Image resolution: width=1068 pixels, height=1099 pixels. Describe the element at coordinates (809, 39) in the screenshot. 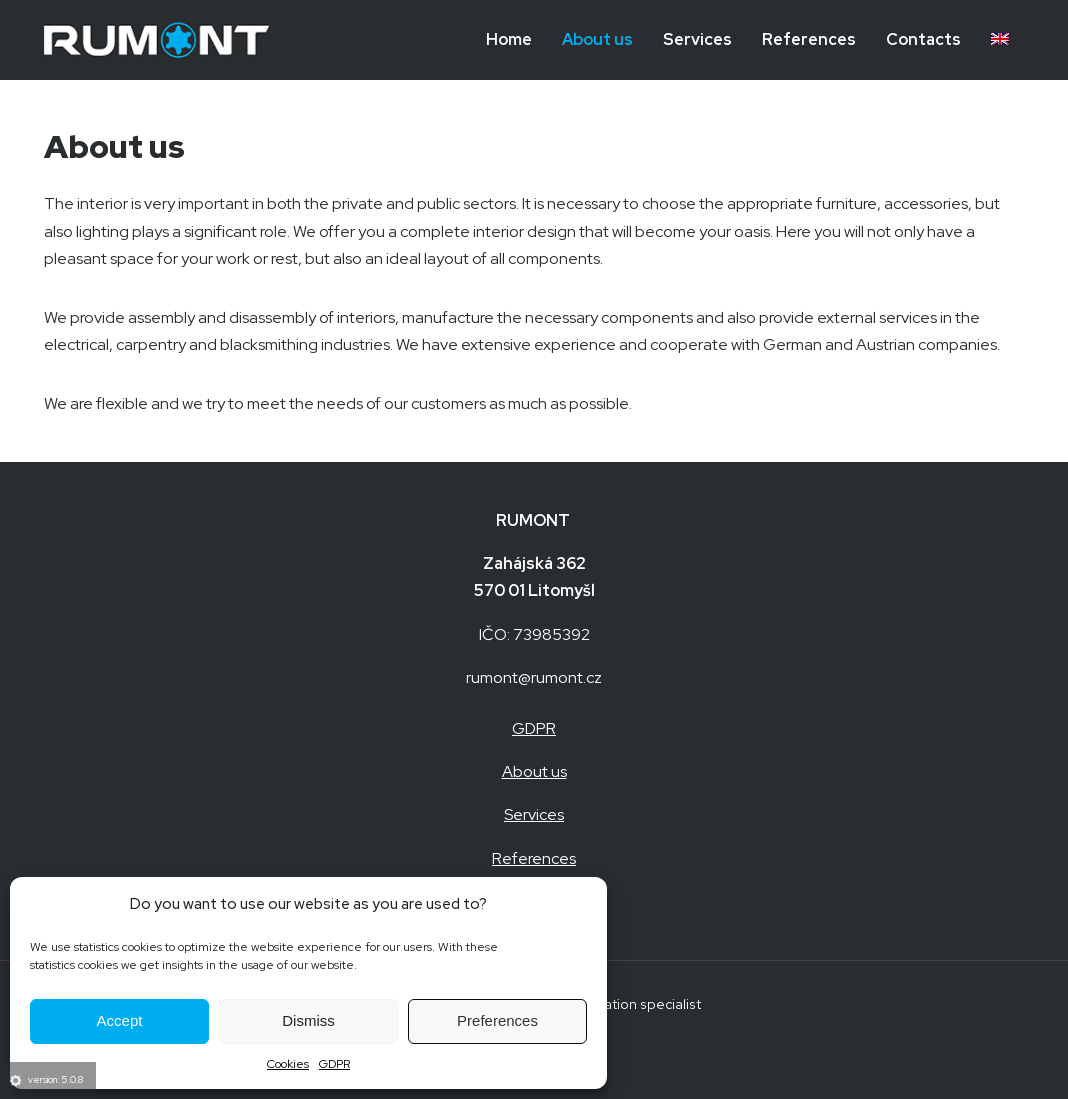

I see `References` at that location.